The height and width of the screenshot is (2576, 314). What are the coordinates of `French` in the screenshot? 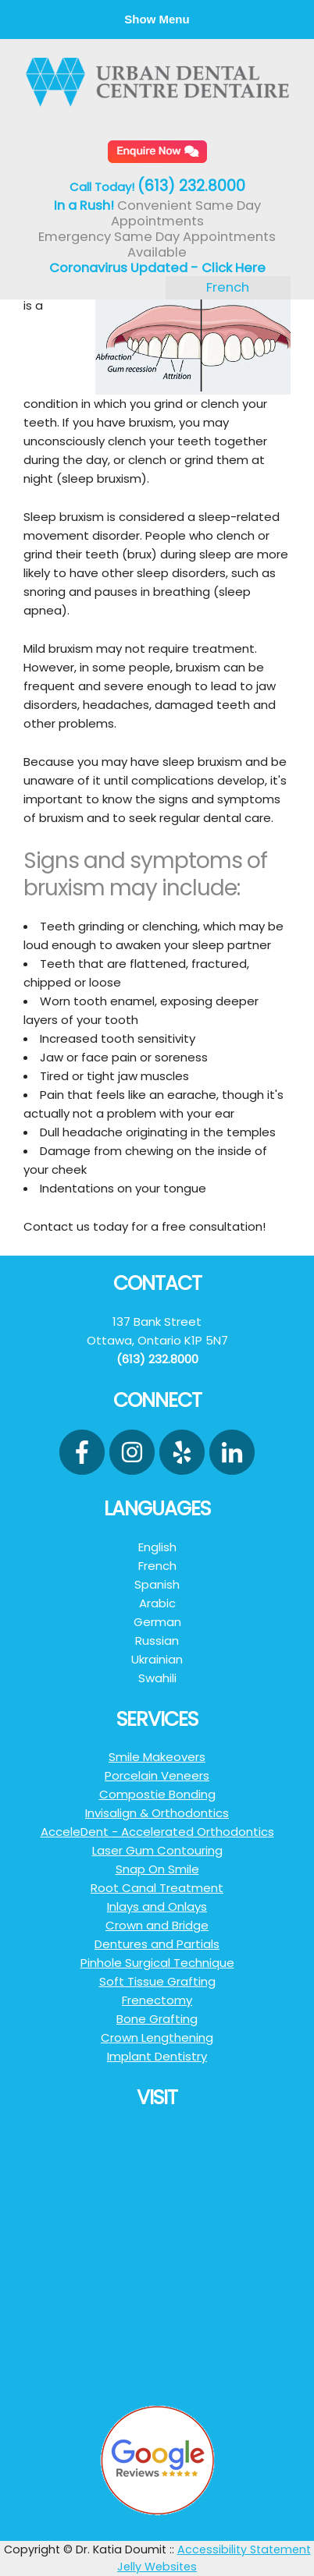 It's located at (227, 287).